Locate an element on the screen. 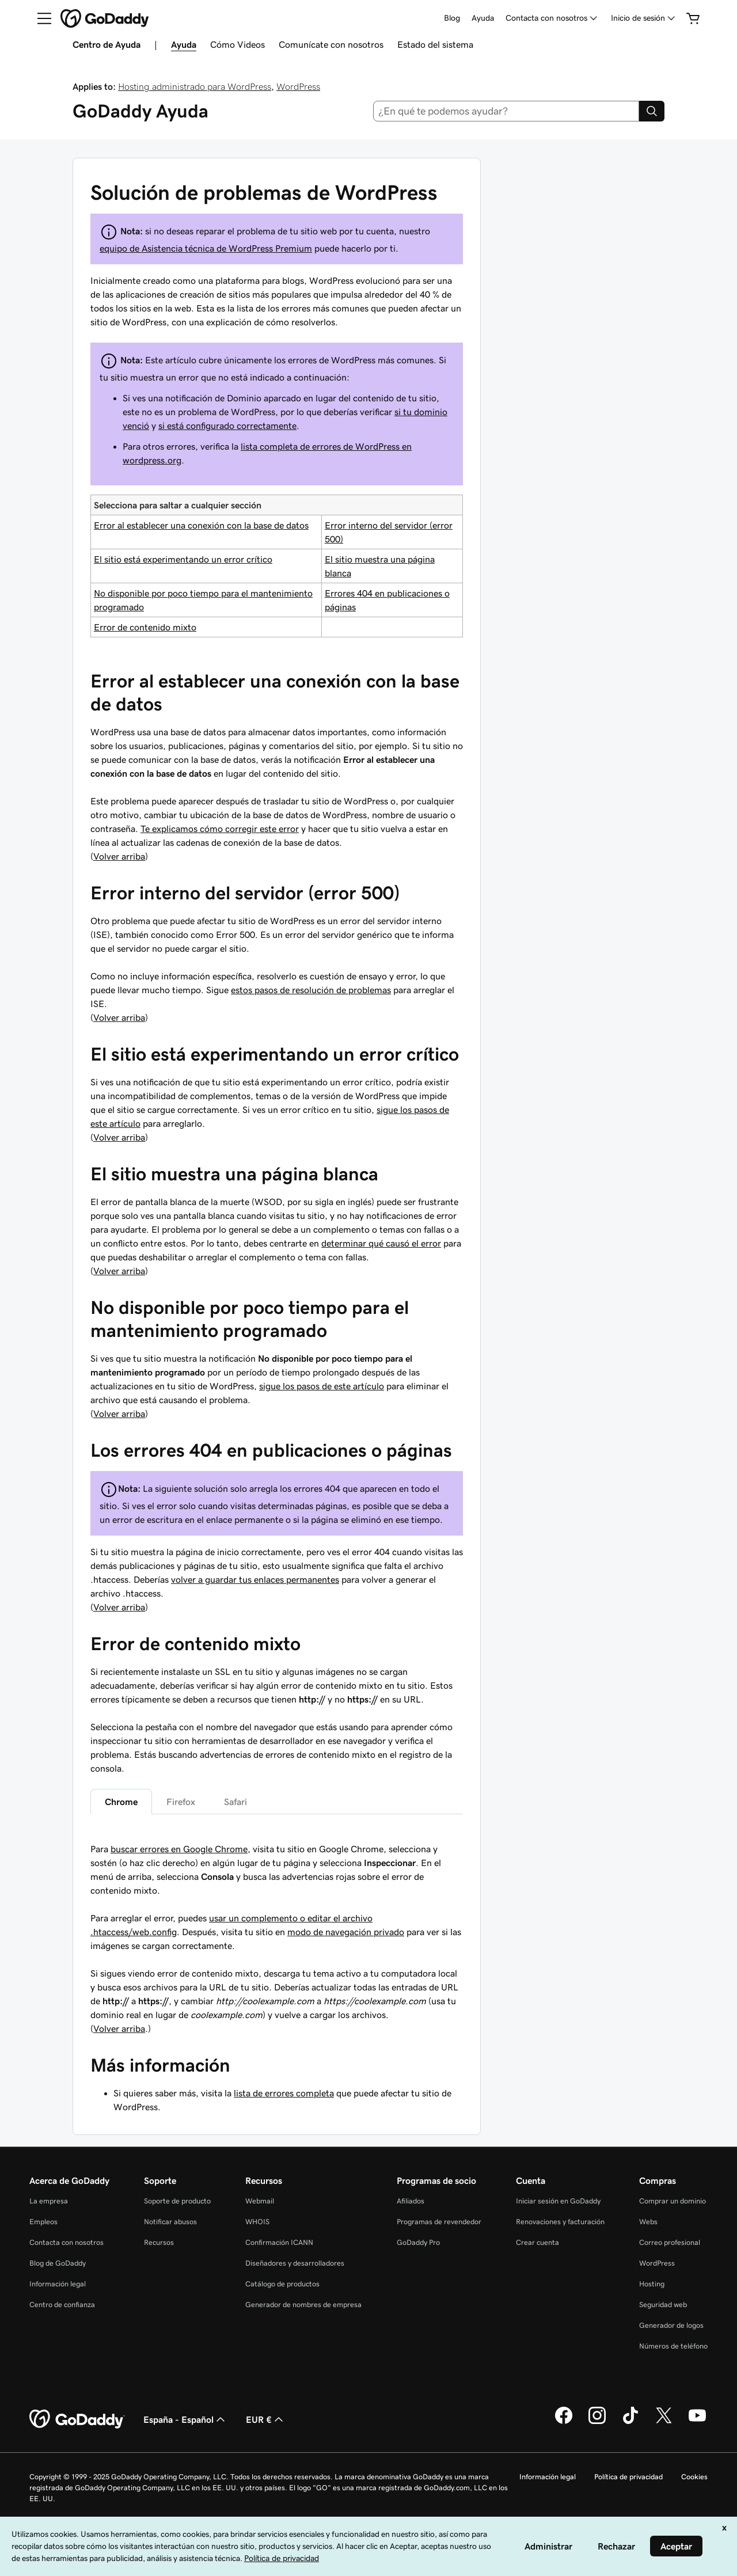  equipo de Asistencia técnica de WordPress Premium is located at coordinates (206, 248).